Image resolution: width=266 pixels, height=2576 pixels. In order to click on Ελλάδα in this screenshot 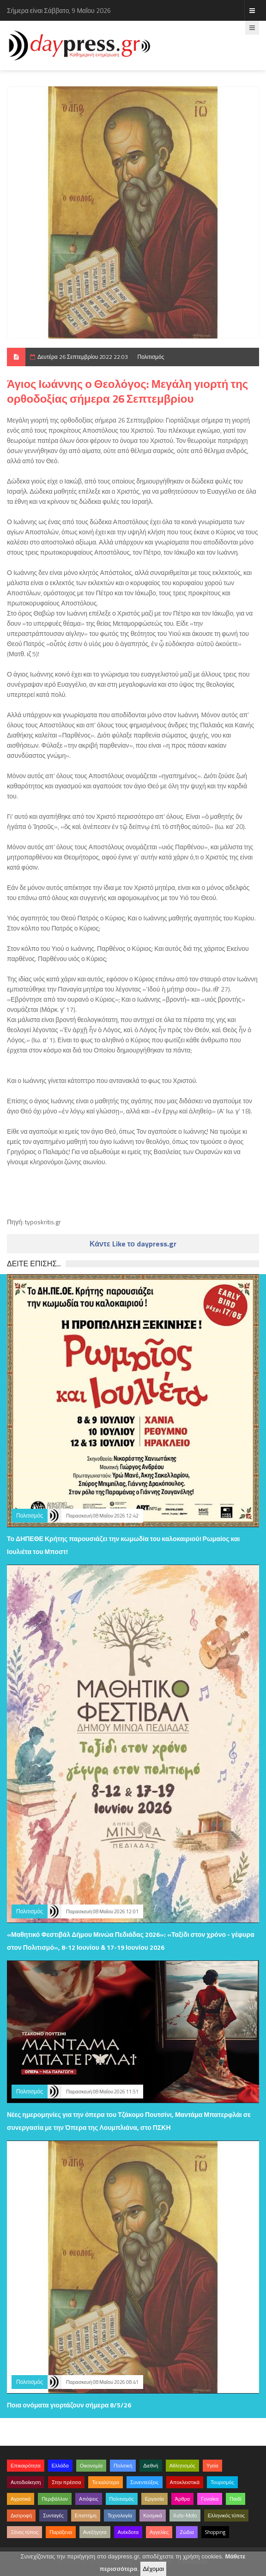, I will do `click(60, 2465)`.